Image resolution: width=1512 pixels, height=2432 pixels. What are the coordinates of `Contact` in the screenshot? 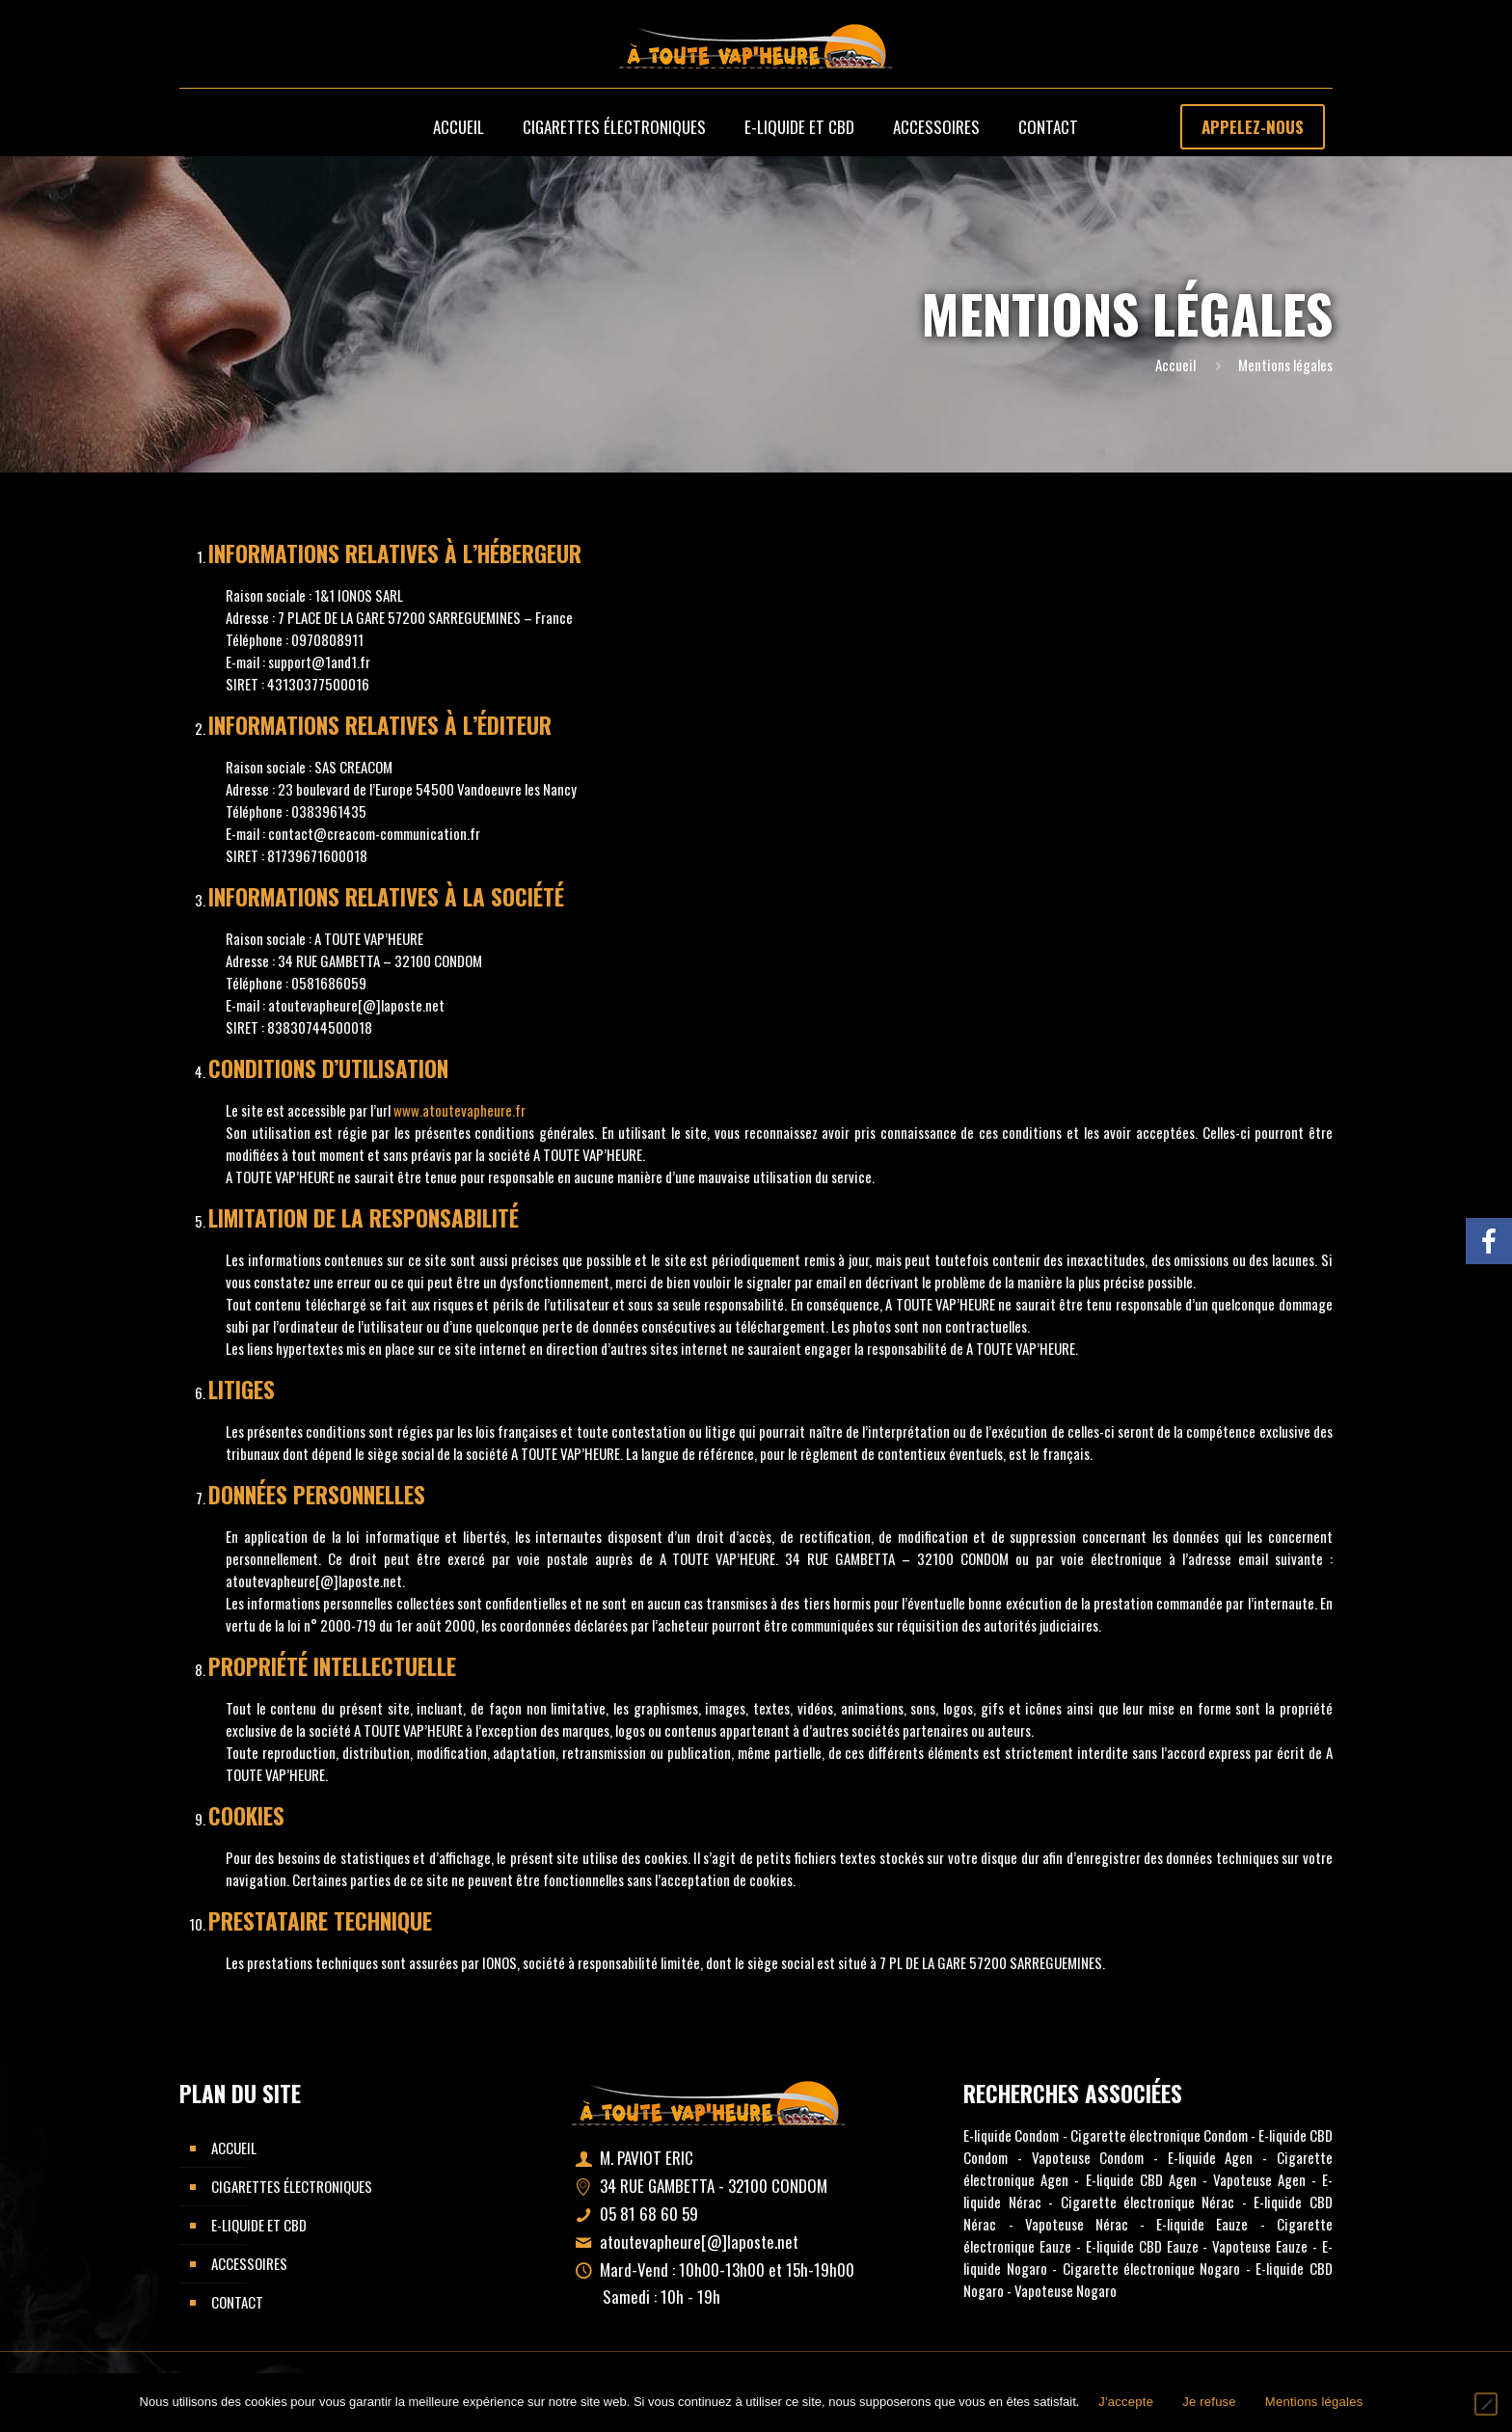 It's located at (237, 2301).